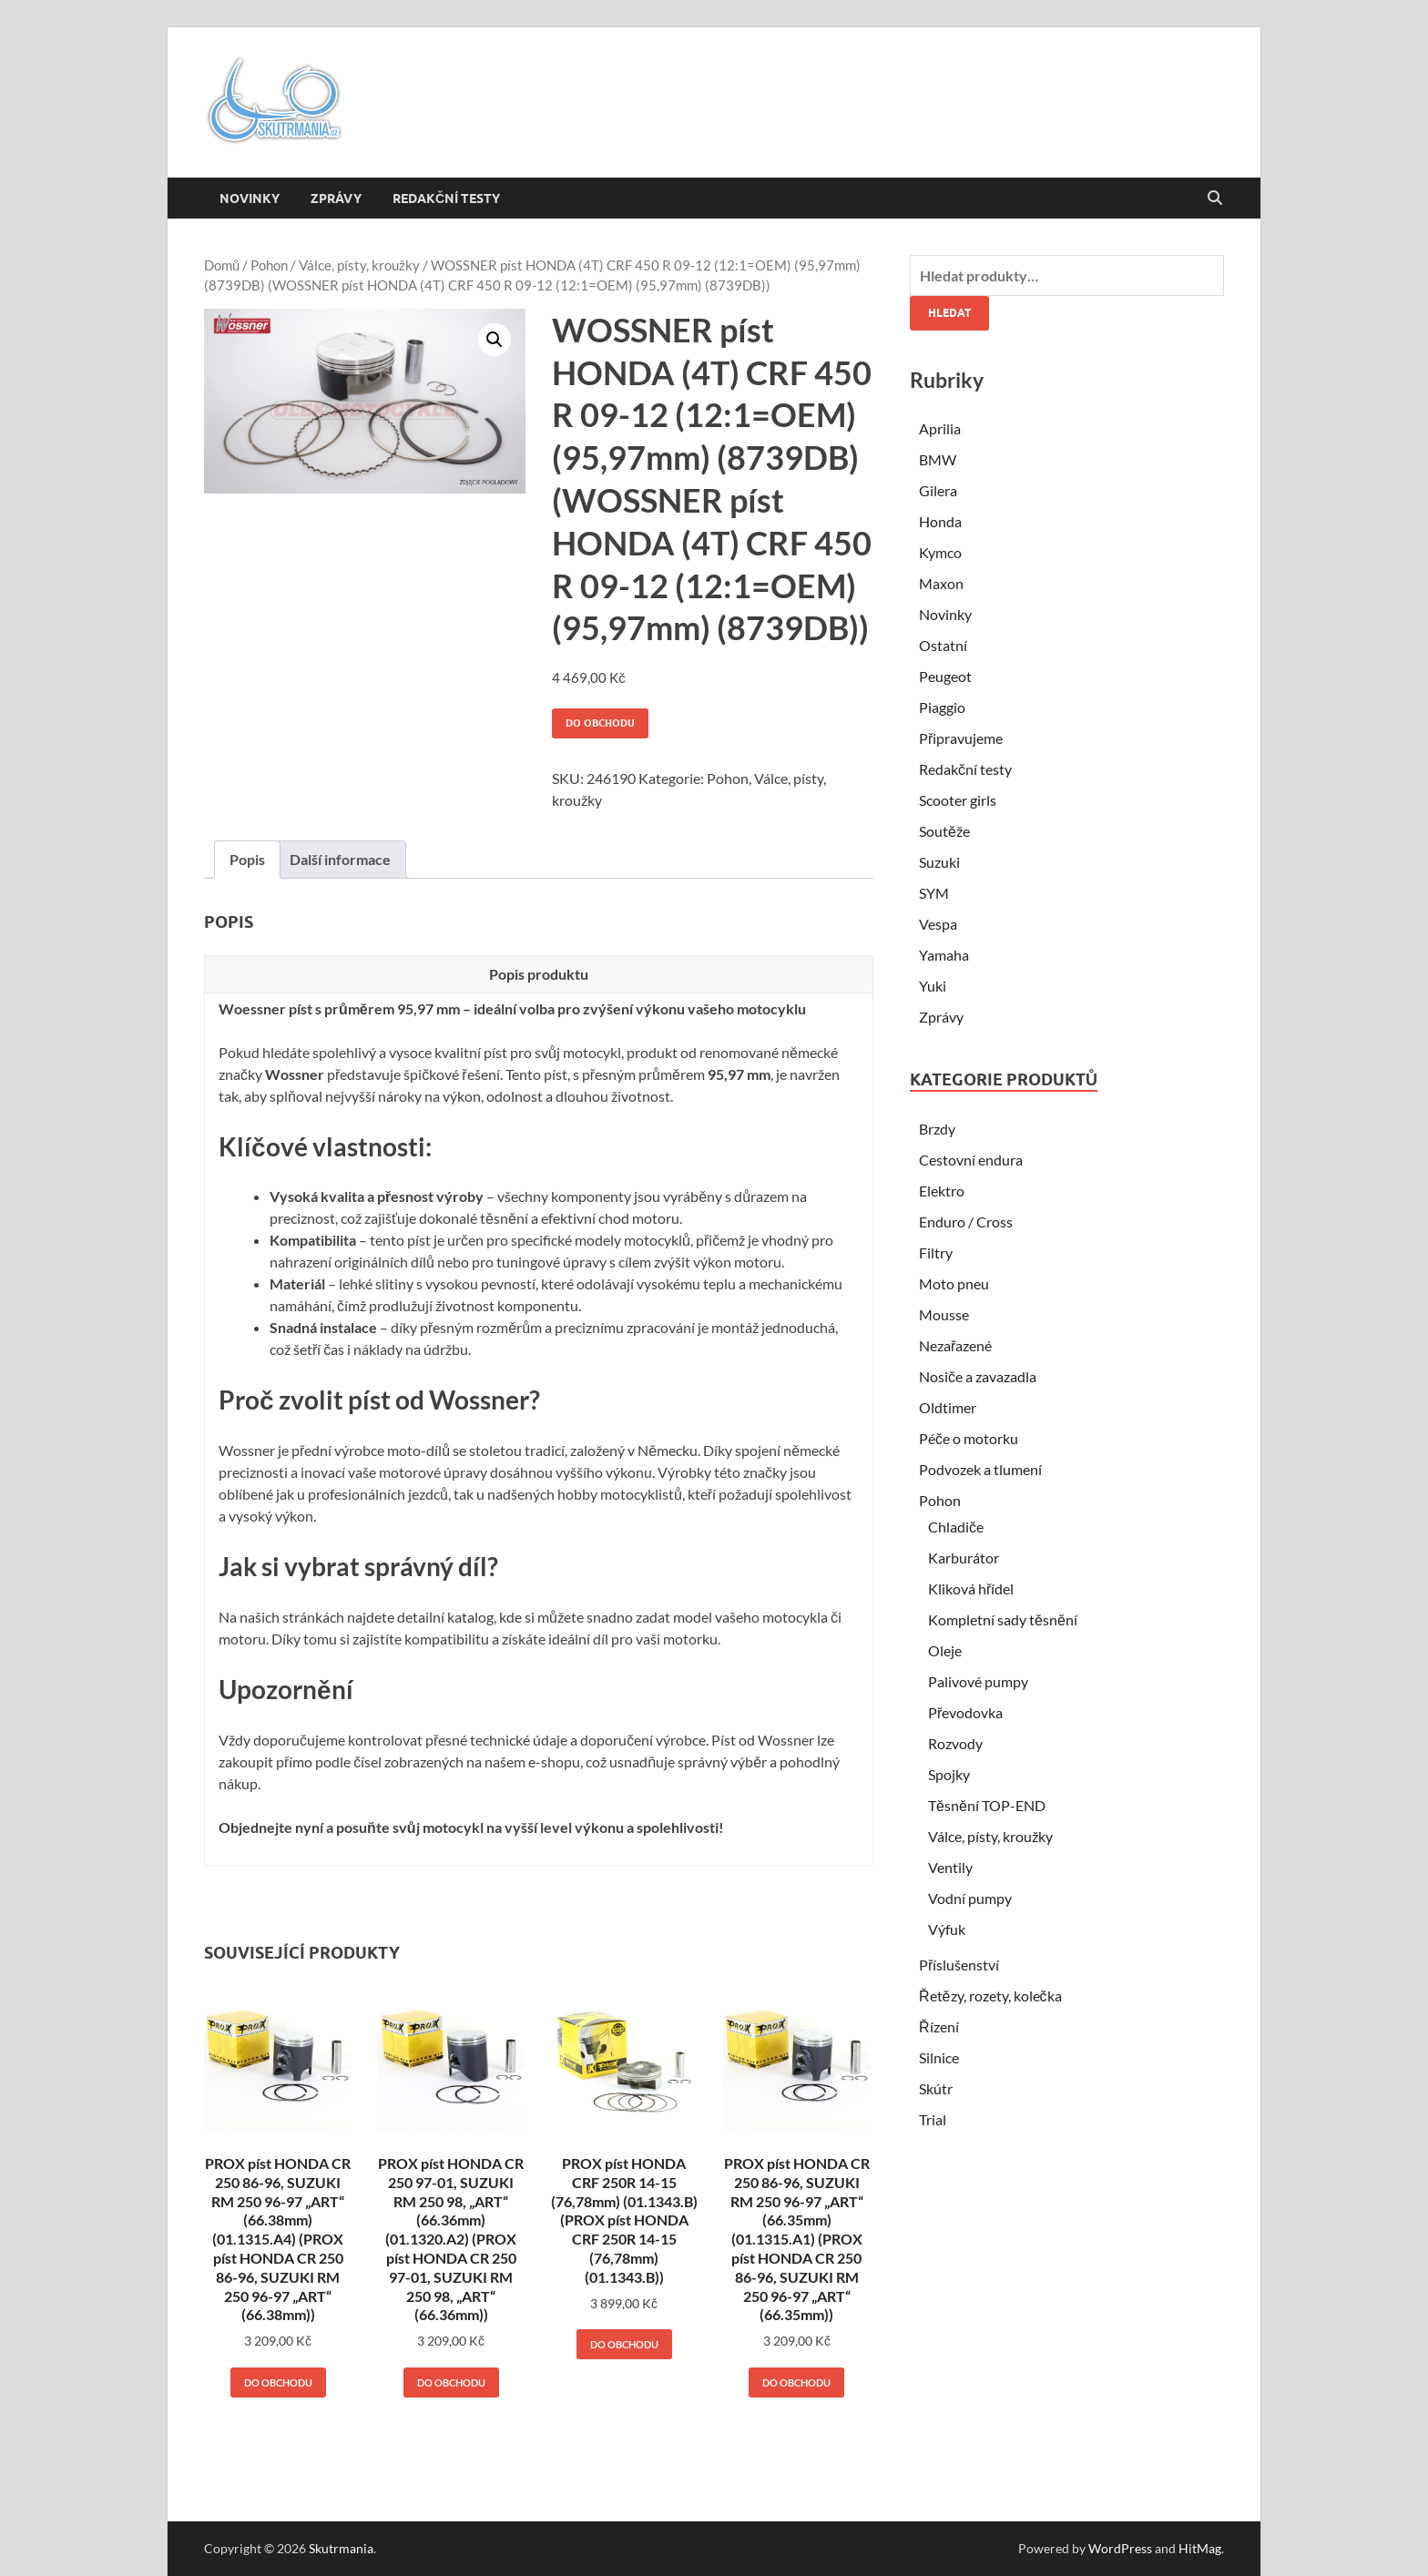  I want to click on Těsnění TOP-END, so click(987, 1805).